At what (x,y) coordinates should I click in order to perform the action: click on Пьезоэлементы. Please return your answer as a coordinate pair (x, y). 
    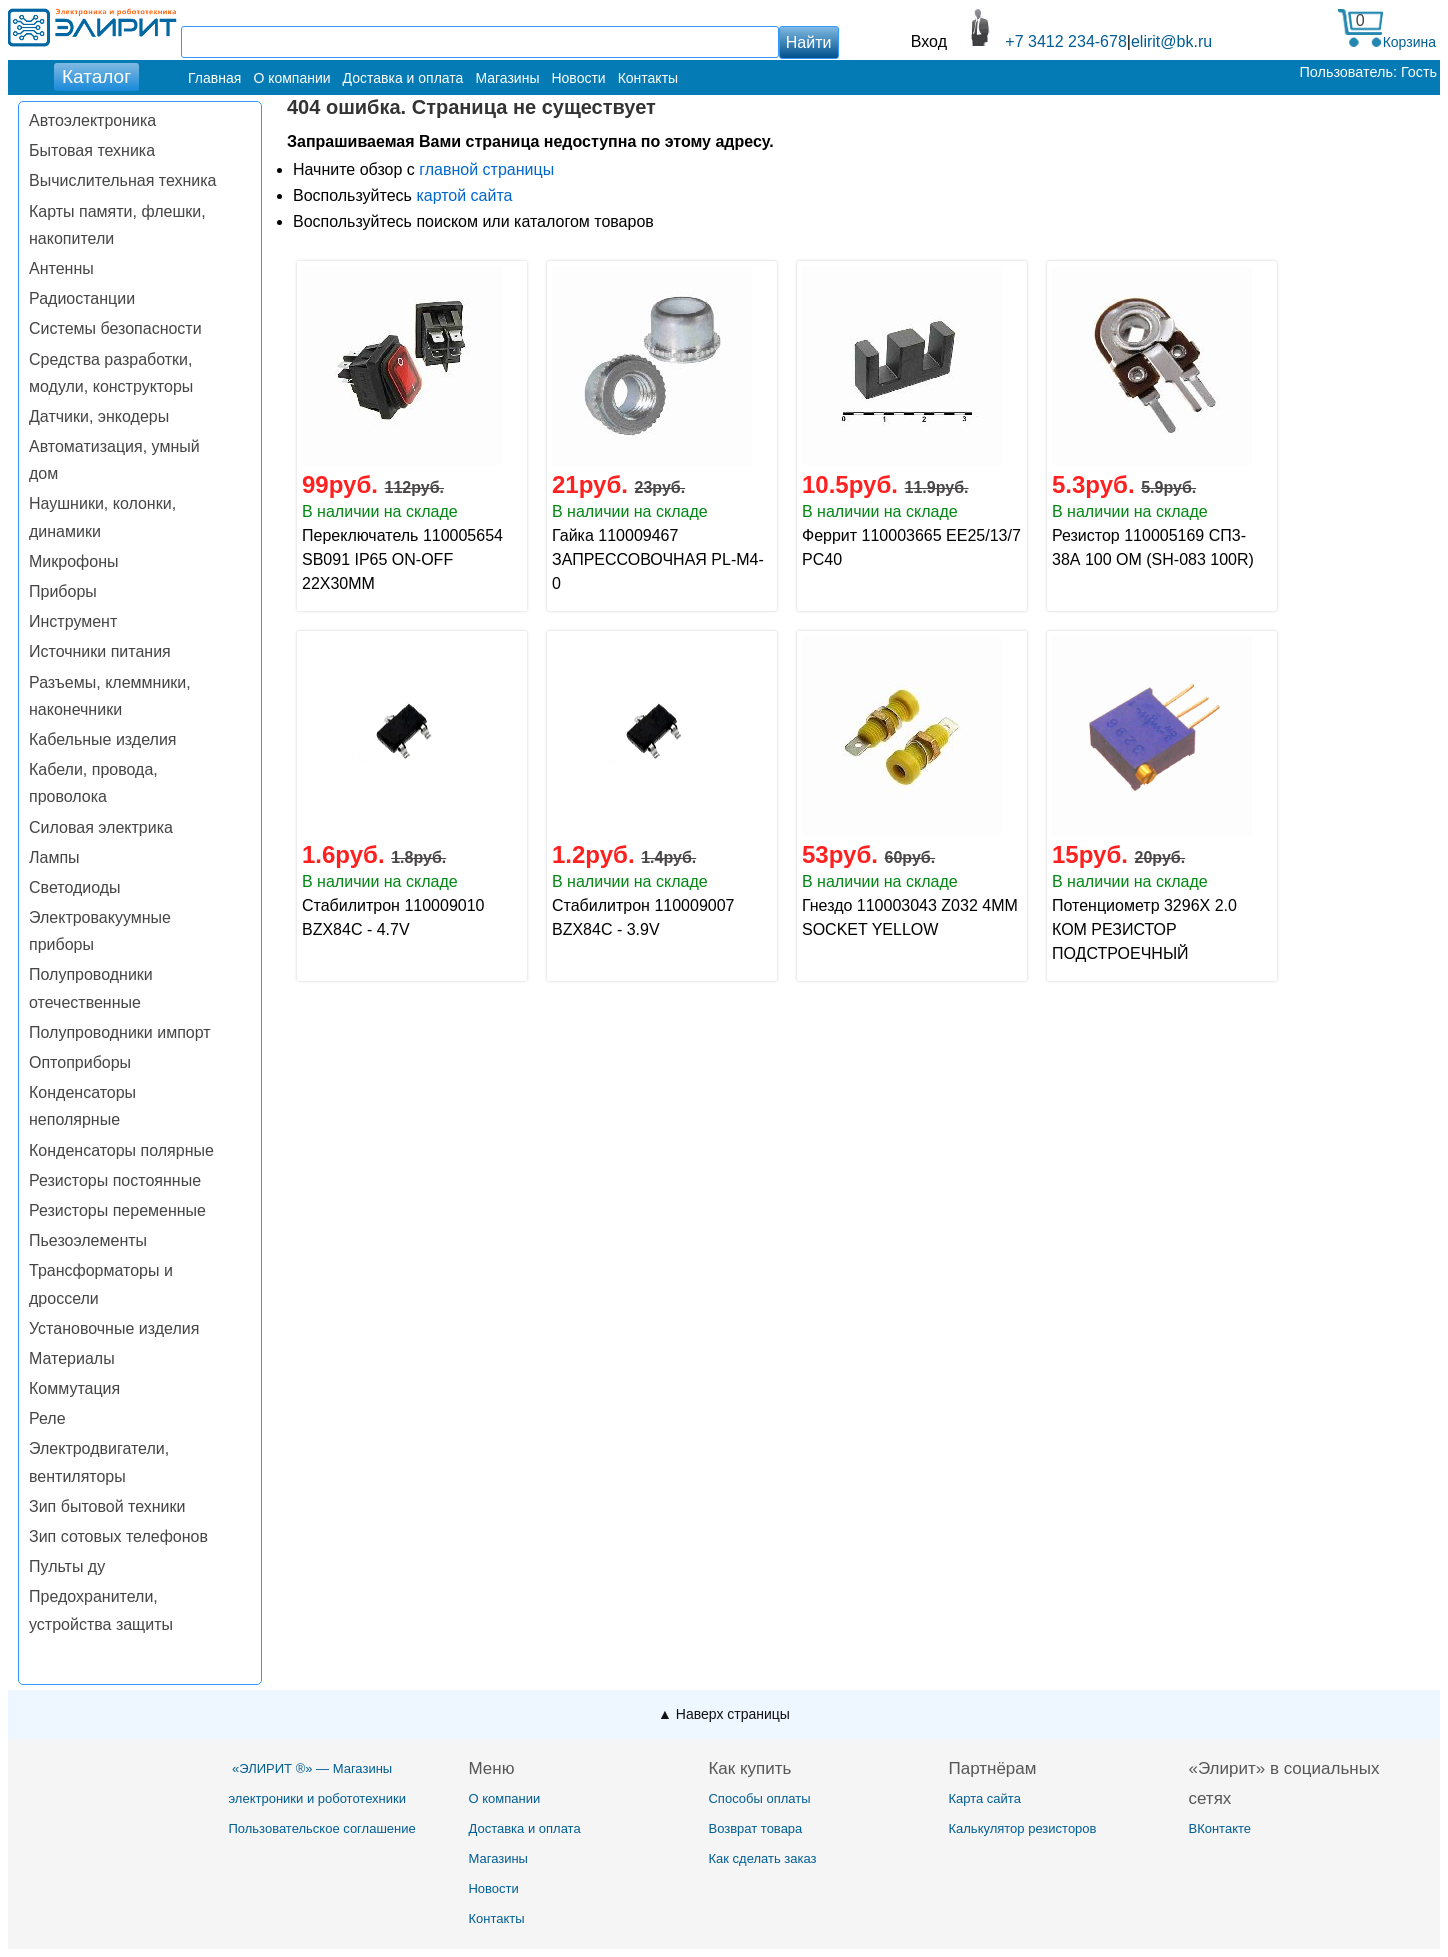
    Looking at the image, I should click on (88, 1240).